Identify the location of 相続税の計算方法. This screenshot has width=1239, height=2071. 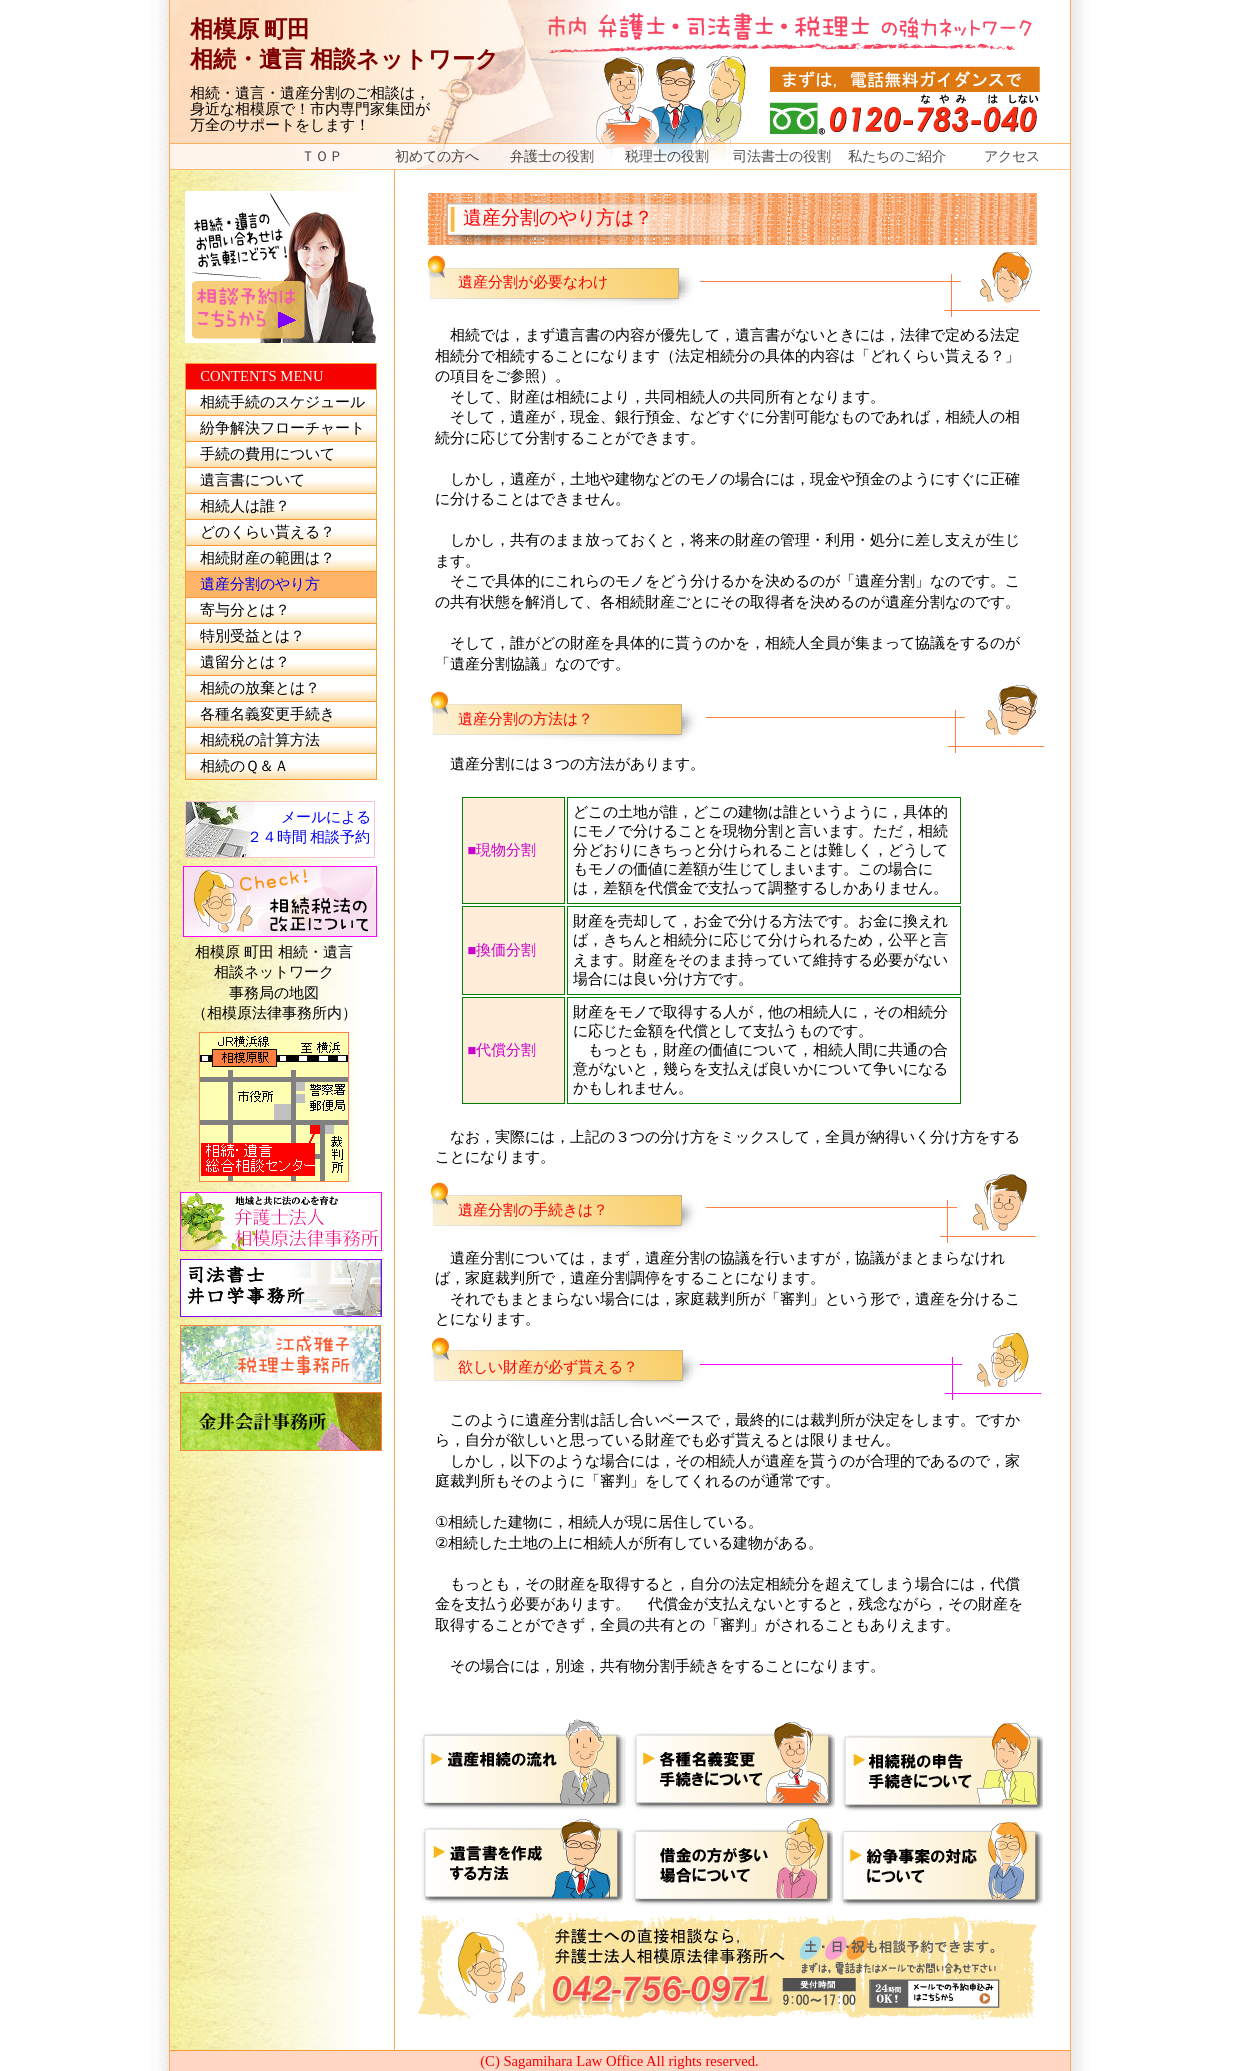
(260, 740).